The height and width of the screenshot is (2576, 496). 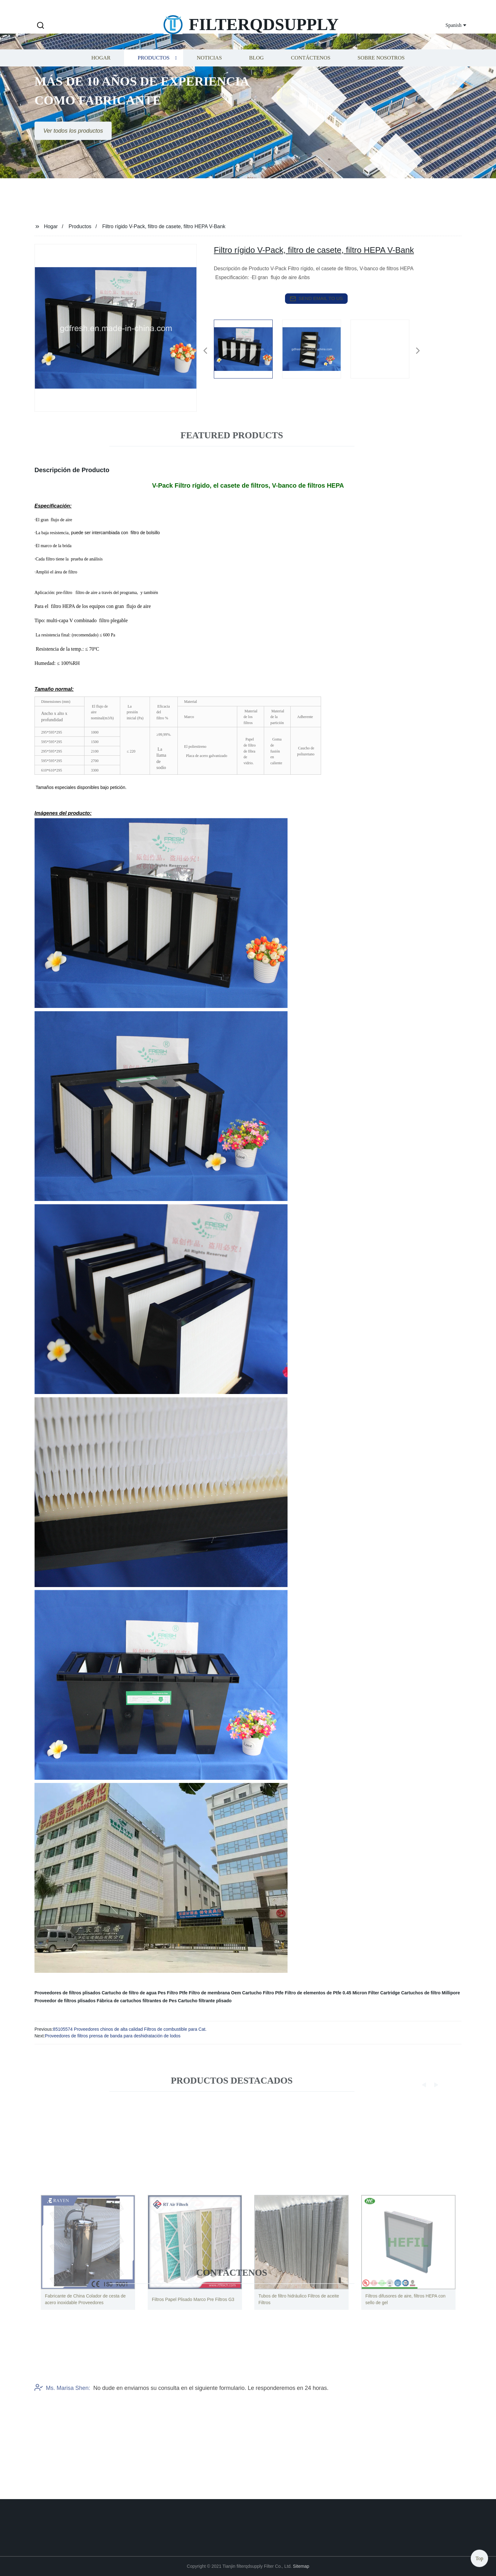 I want to click on Oem Cartucho Filtro Ptfe, so click(x=257, y=1992).